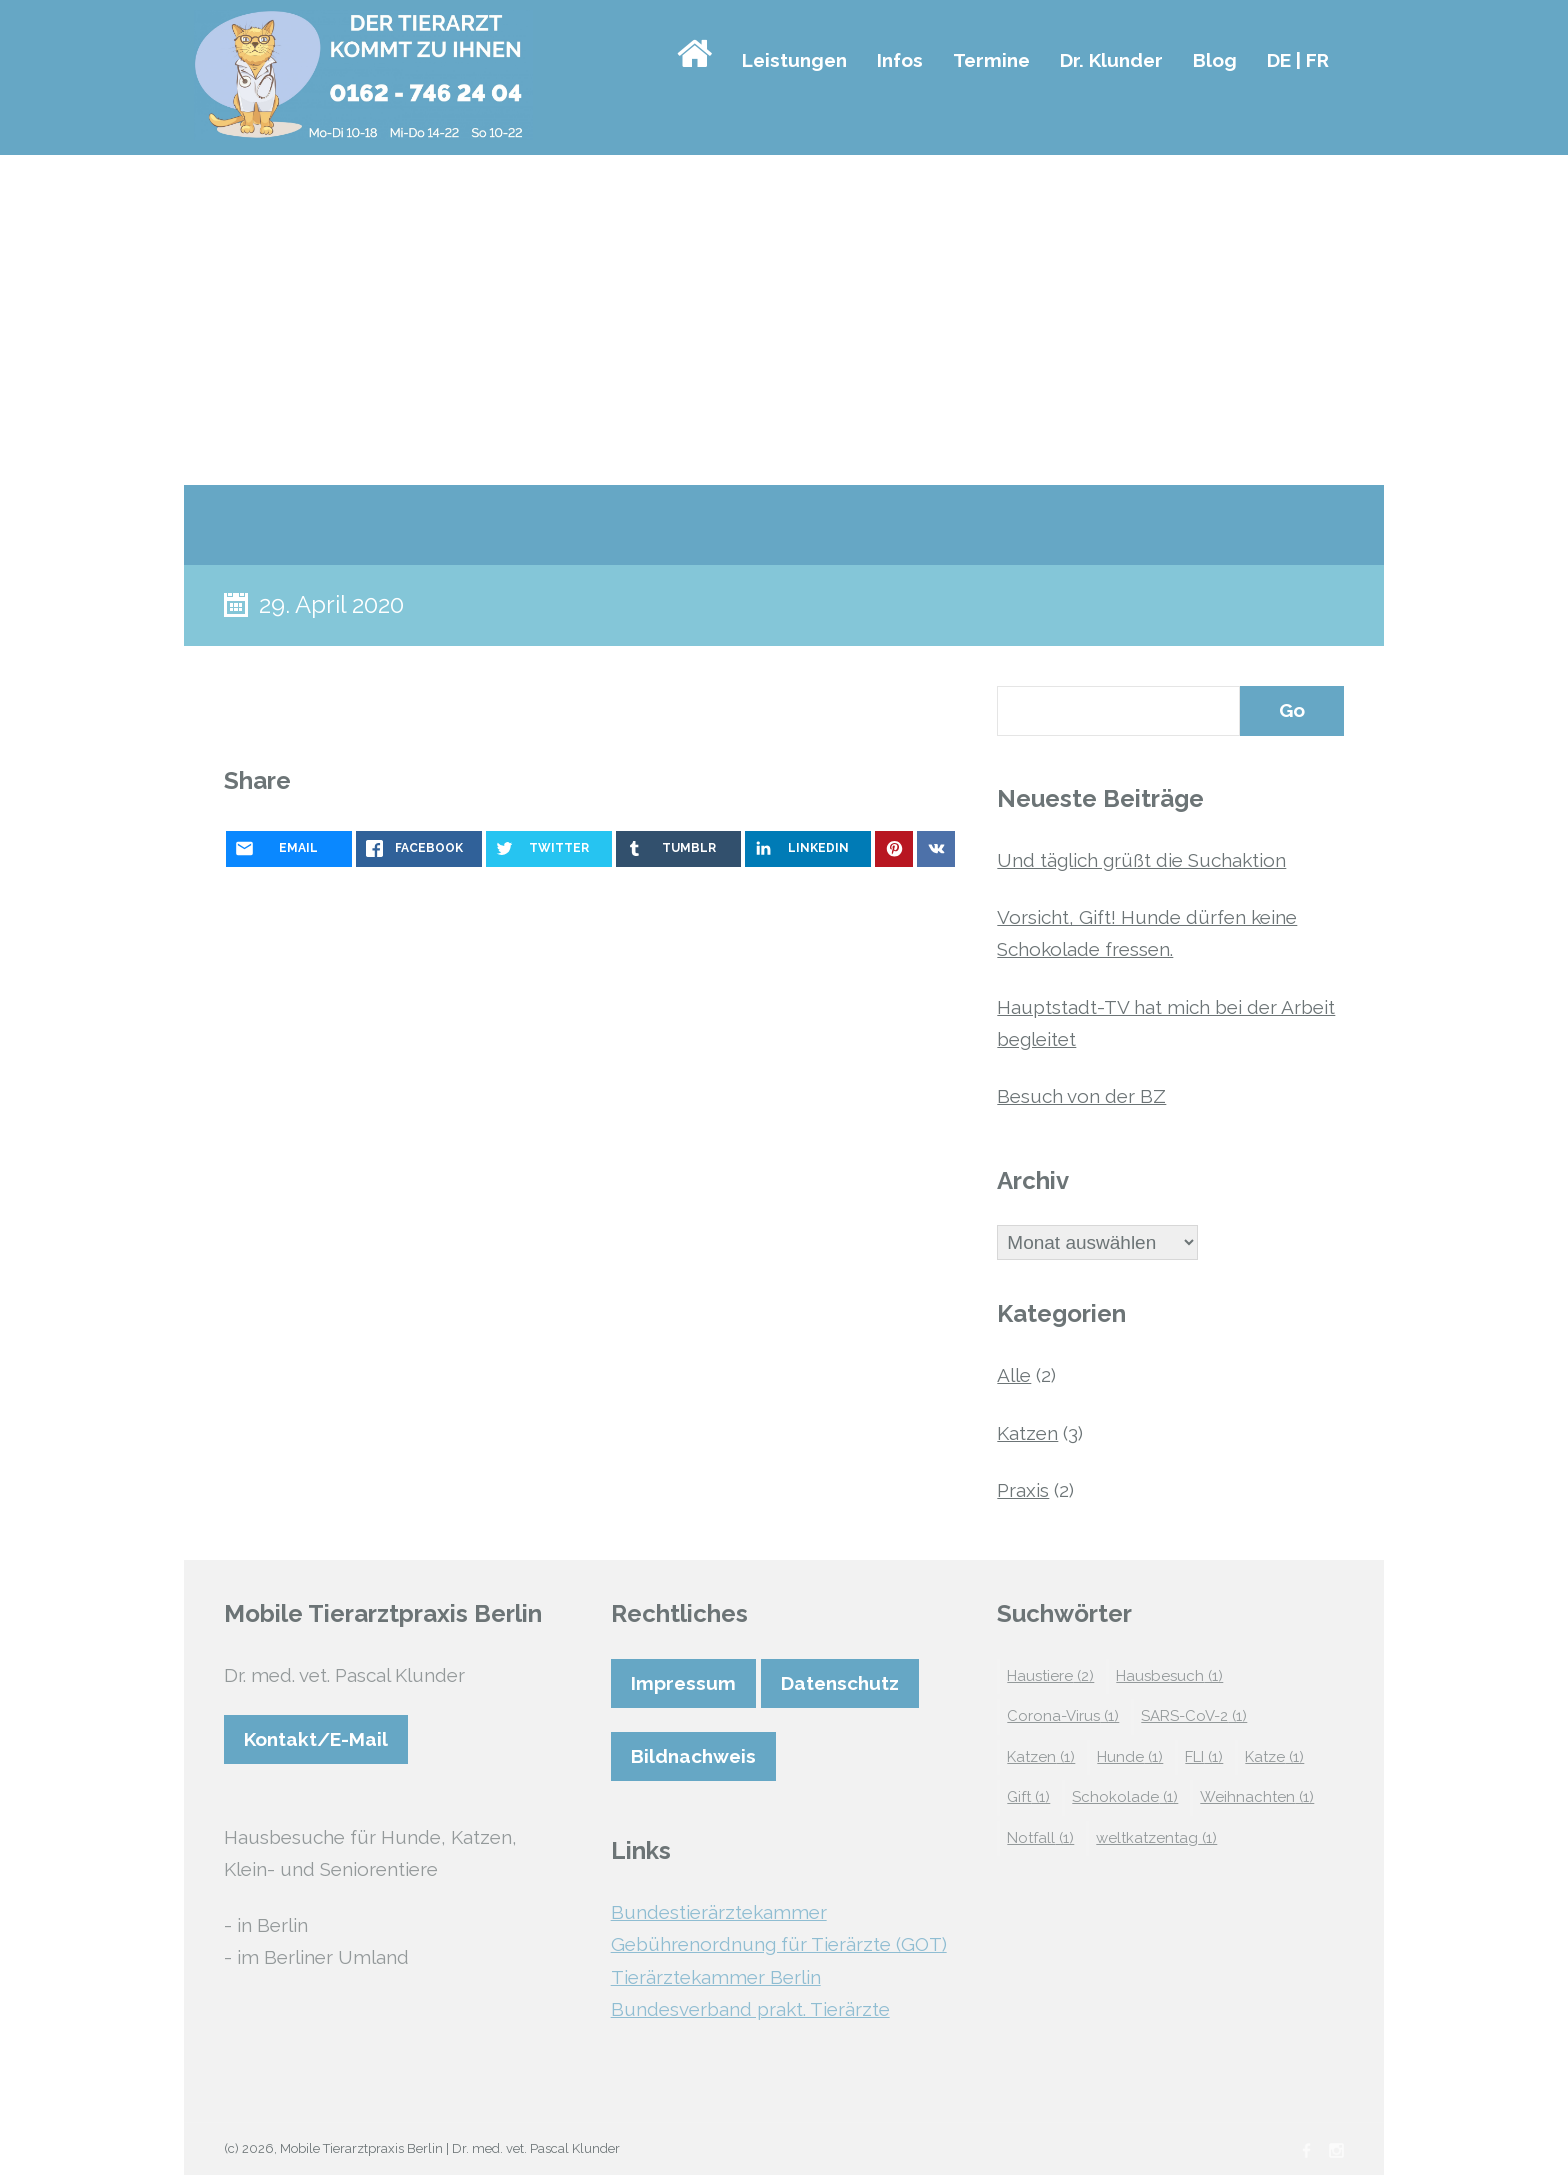 The width and height of the screenshot is (1568, 2175). I want to click on Haustiere [Haustiere (2 Einträge)], so click(1050, 1676).